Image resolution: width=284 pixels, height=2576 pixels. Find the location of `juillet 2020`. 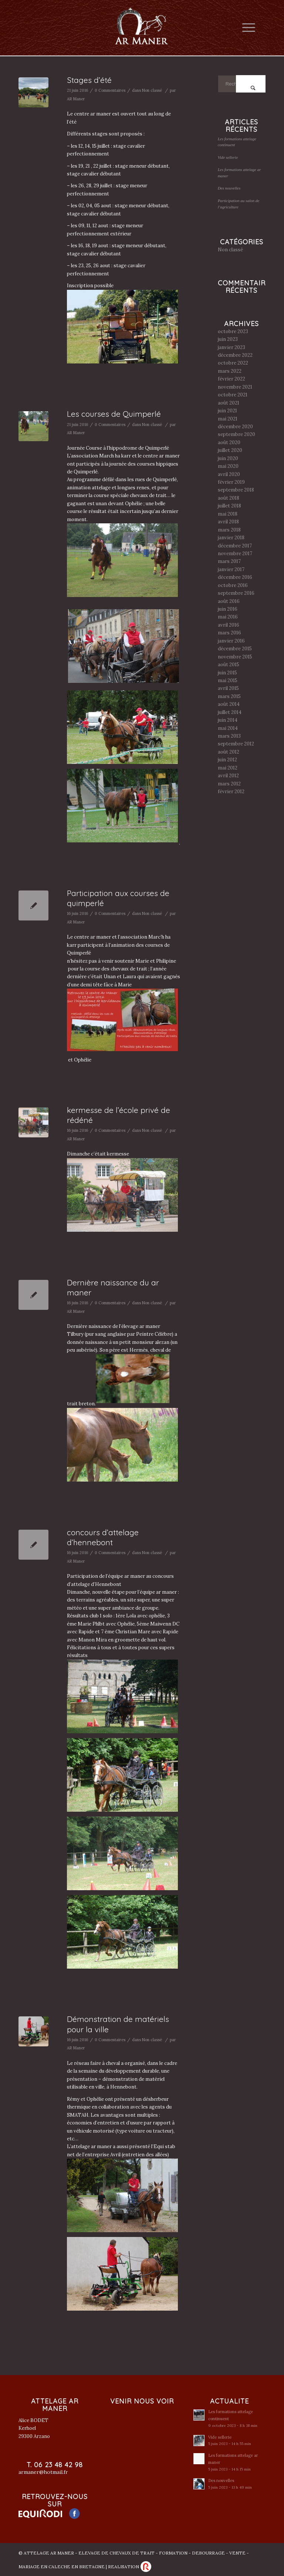

juillet 2020 is located at coordinates (230, 450).